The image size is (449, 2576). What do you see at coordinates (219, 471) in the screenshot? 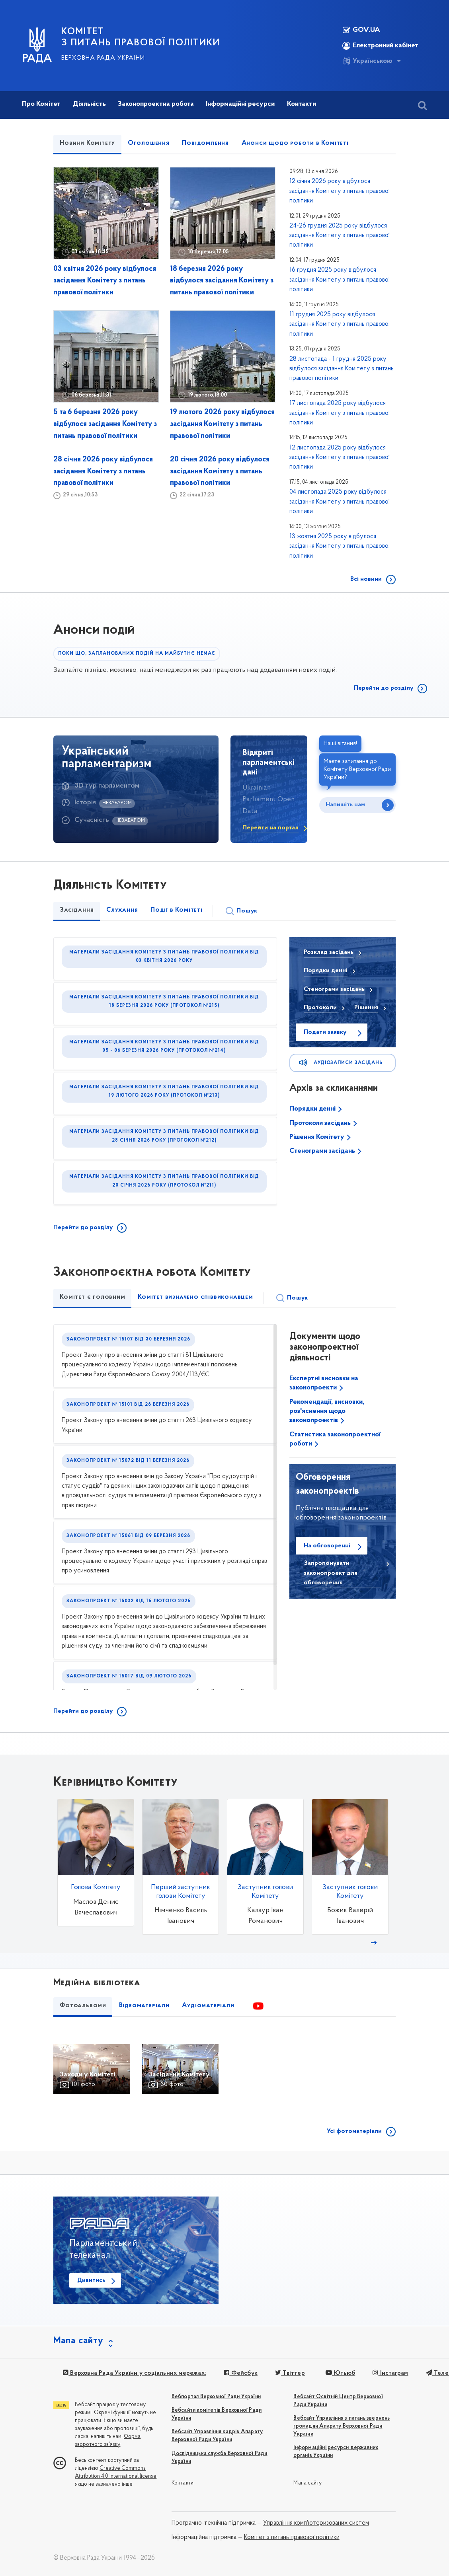
I see `20 січня 2026 року відбулося засідання Комітету з питань правової політики` at bounding box center [219, 471].